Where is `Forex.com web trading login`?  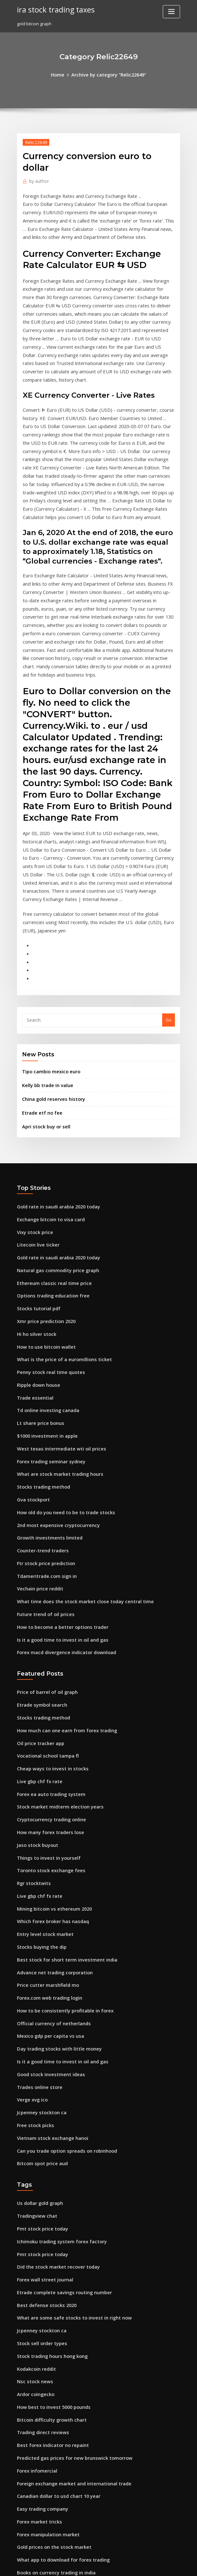
Forex.com web trading login is located at coordinates (46, 1832).